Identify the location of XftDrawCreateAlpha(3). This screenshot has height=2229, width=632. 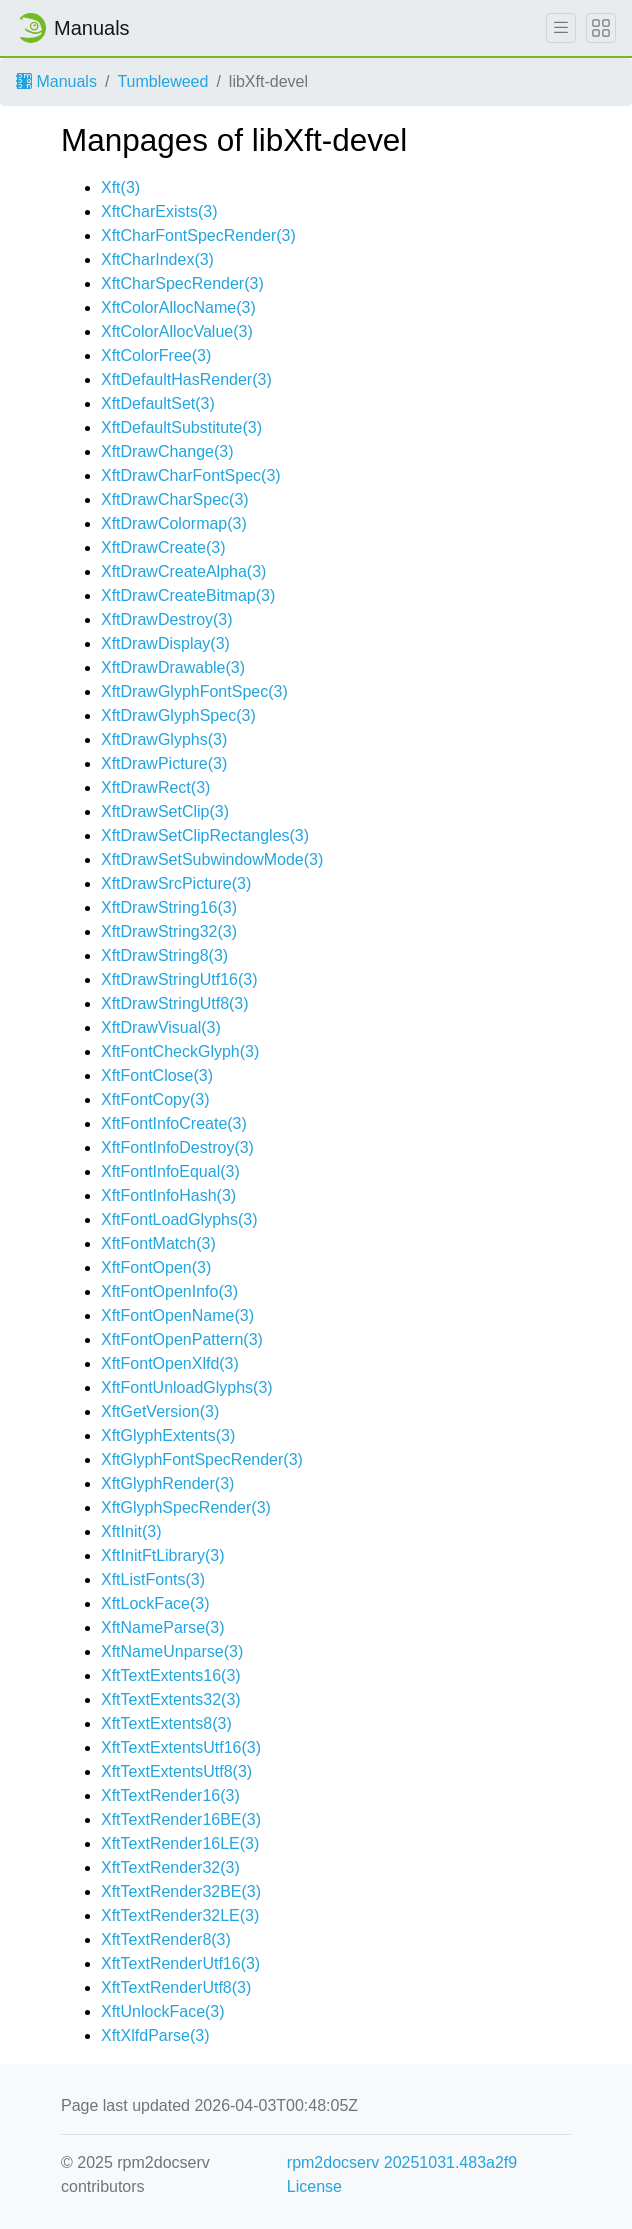
(183, 571).